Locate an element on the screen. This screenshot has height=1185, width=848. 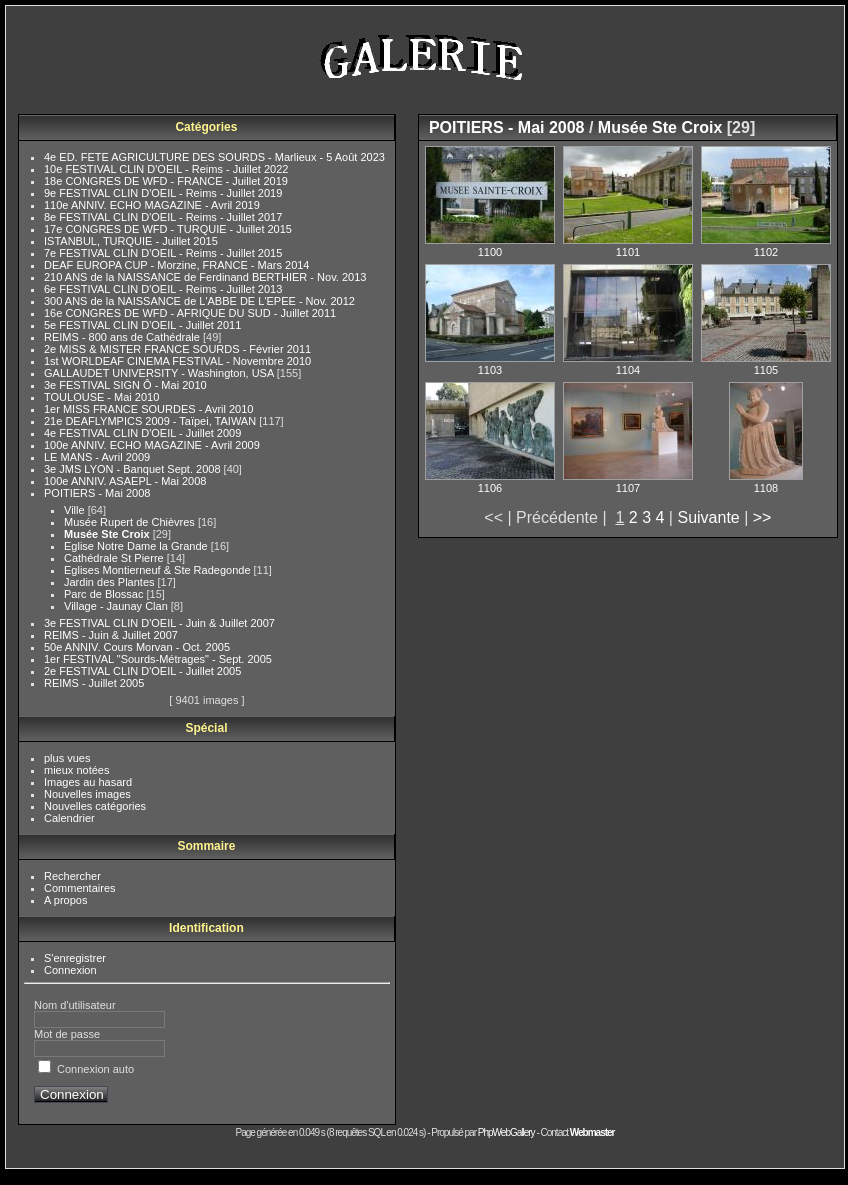
Images au hasard is located at coordinates (88, 782).